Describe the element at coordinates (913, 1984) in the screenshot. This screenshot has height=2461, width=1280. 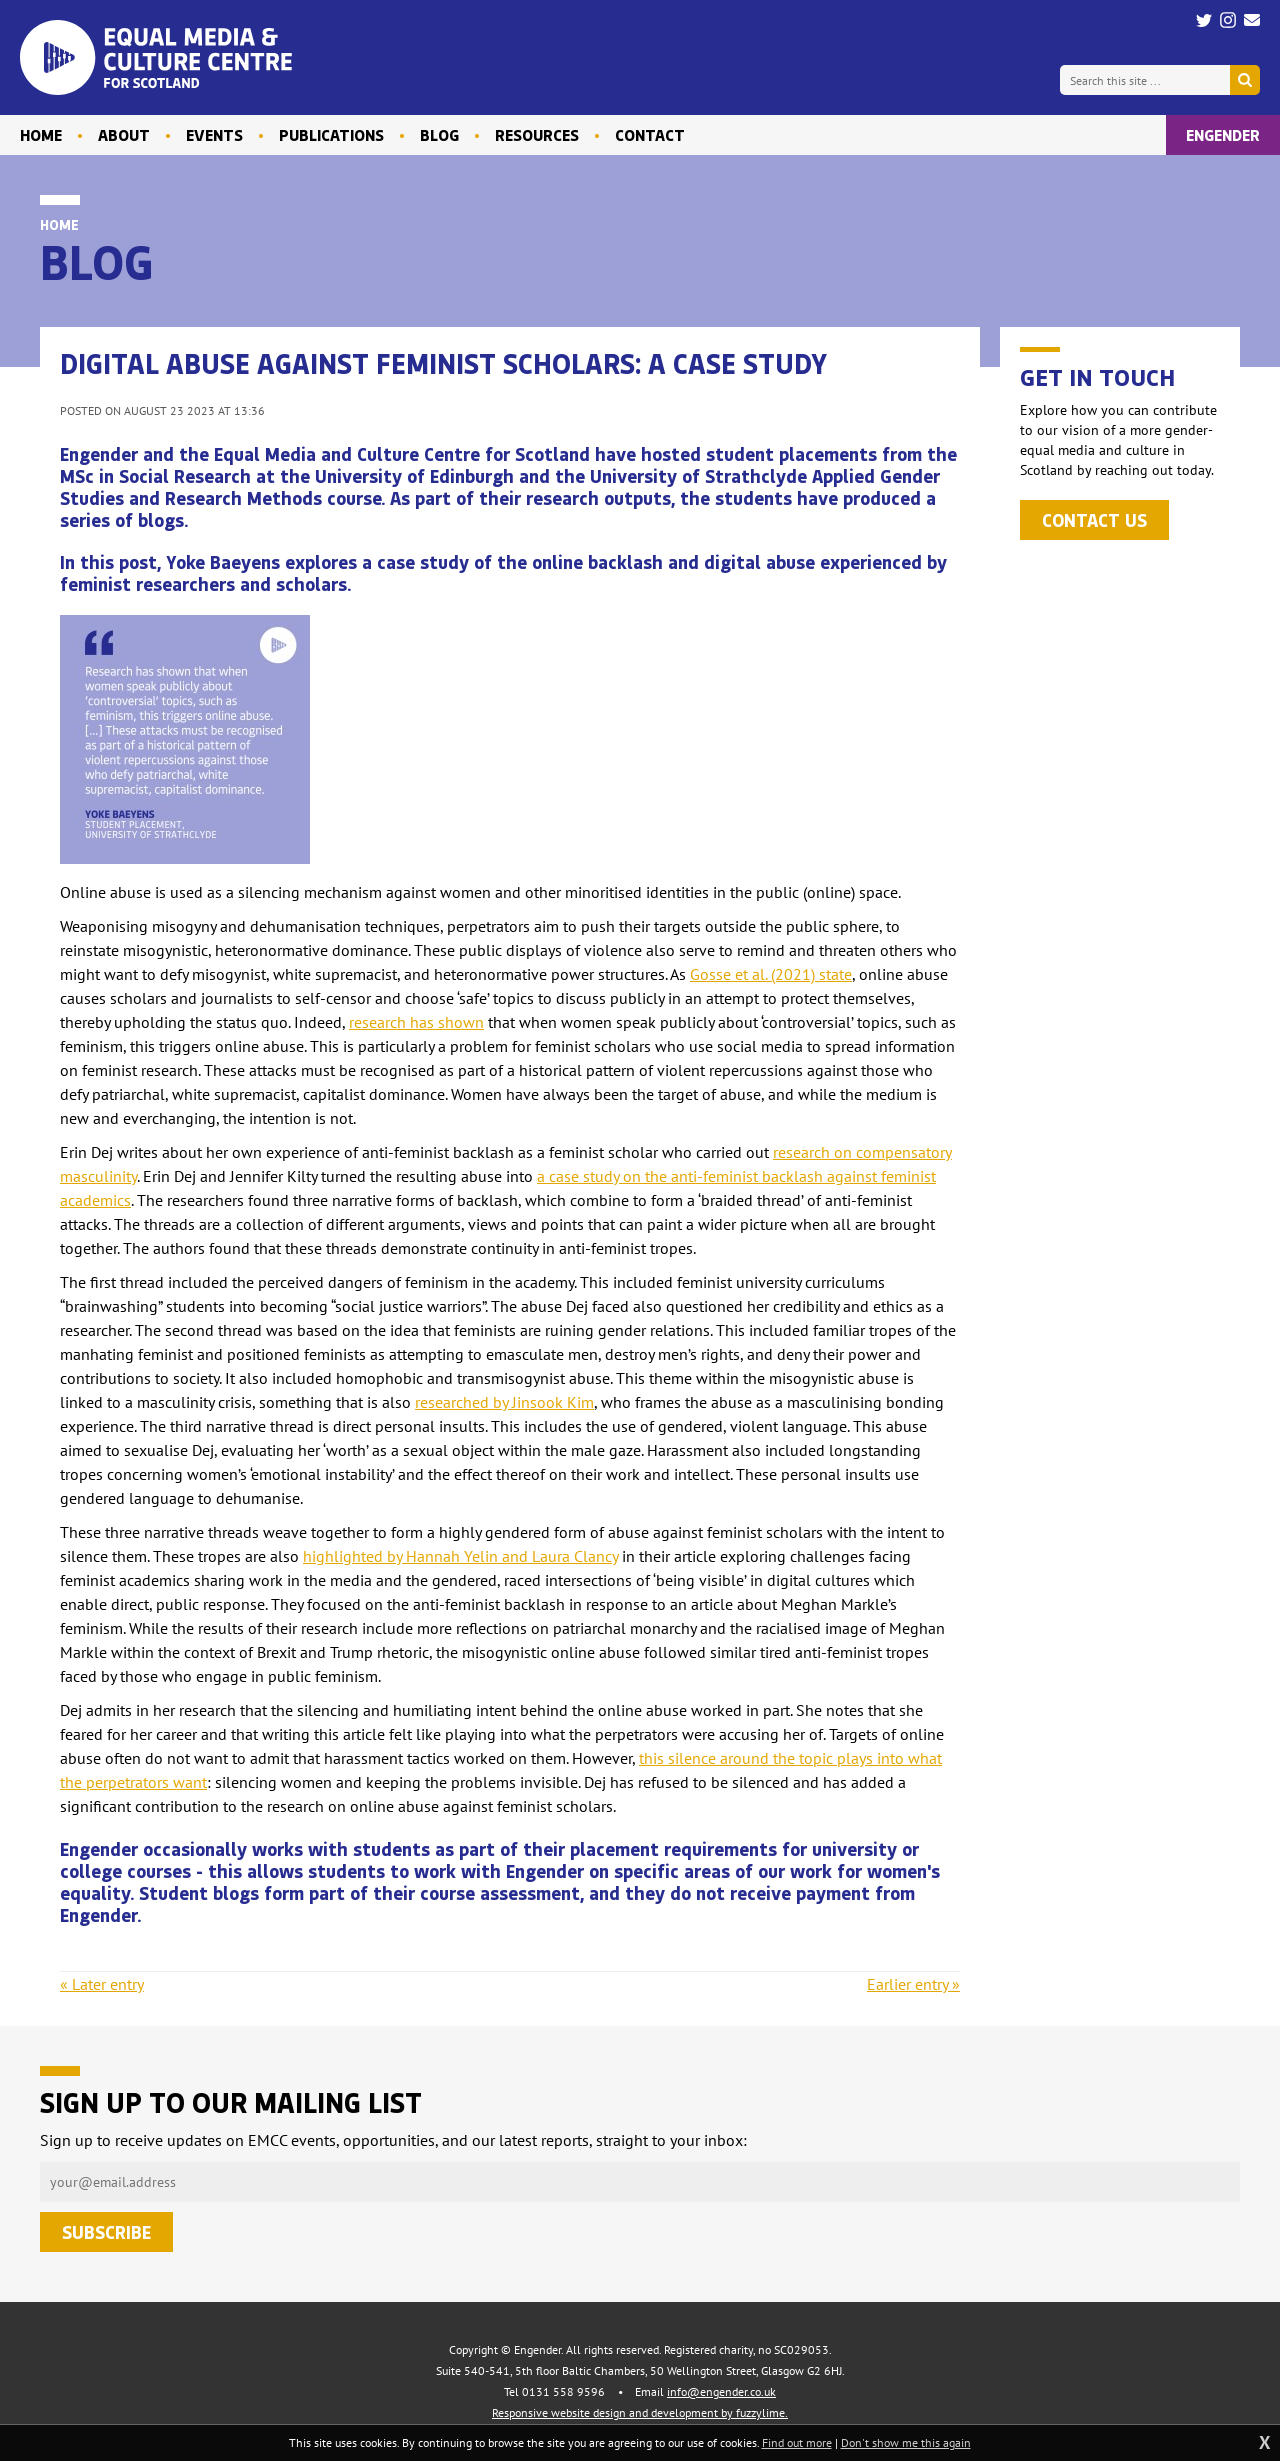
I see `Earlier entry »` at that location.